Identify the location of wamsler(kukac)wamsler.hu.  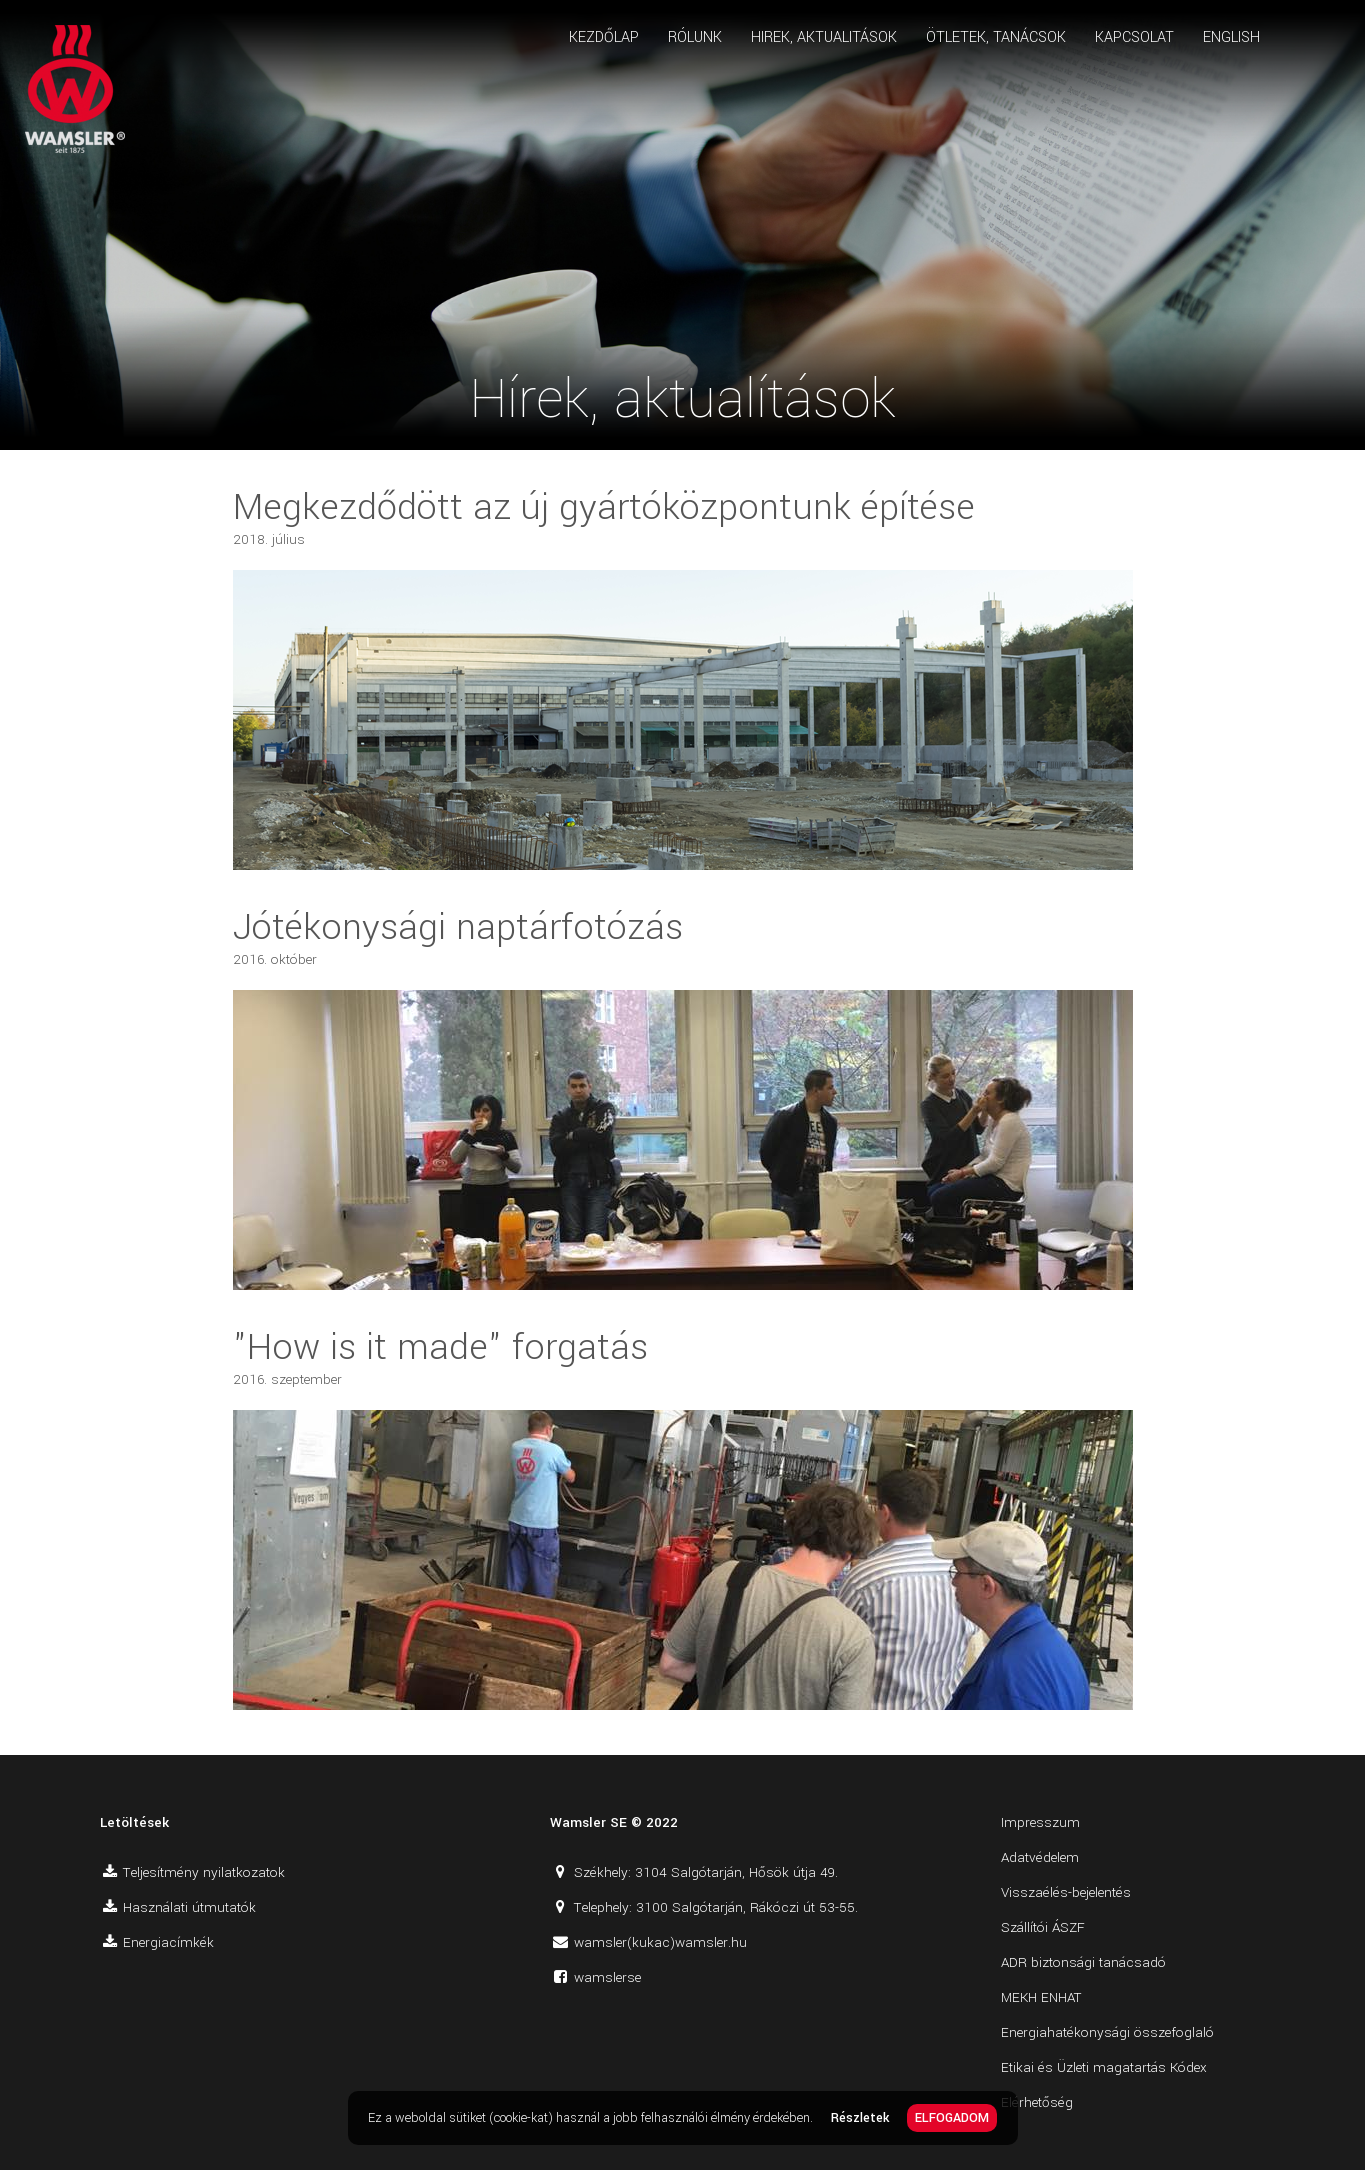
(660, 1942).